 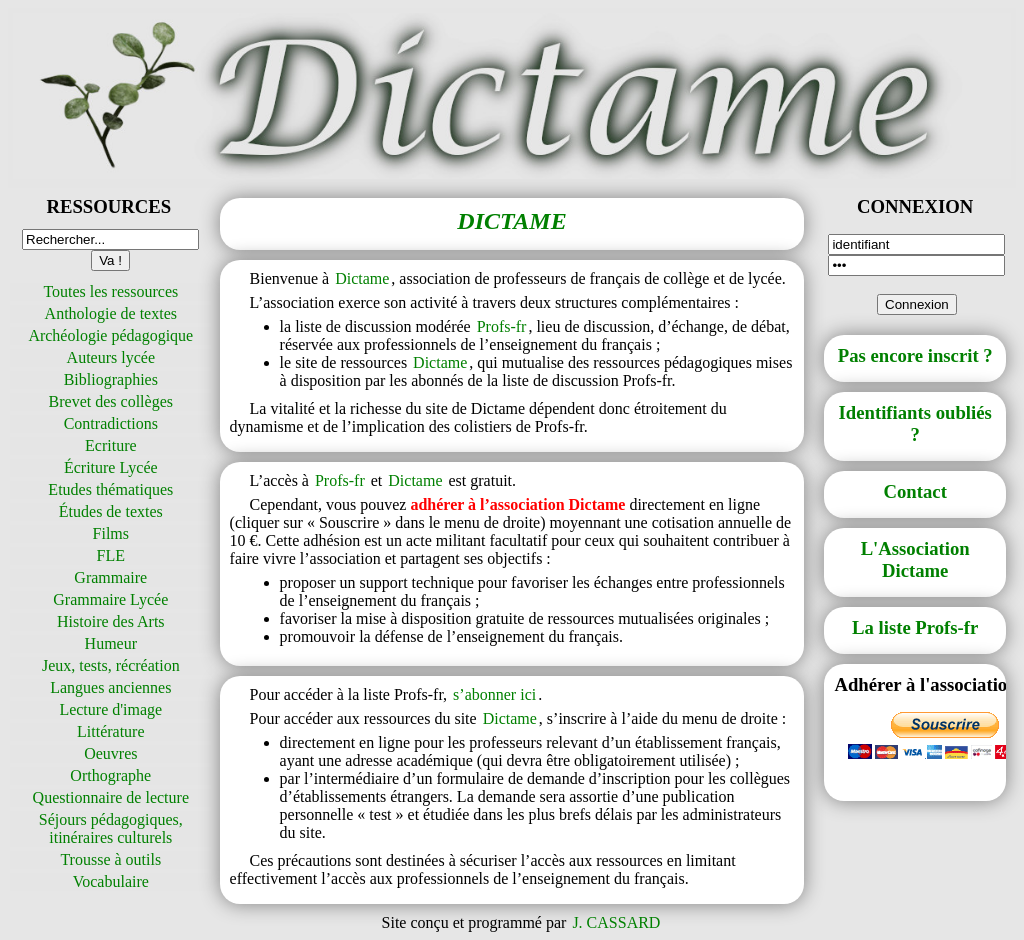 I want to click on Séjours pédagogiques, itinéraires culturels, so click(x=111, y=828).